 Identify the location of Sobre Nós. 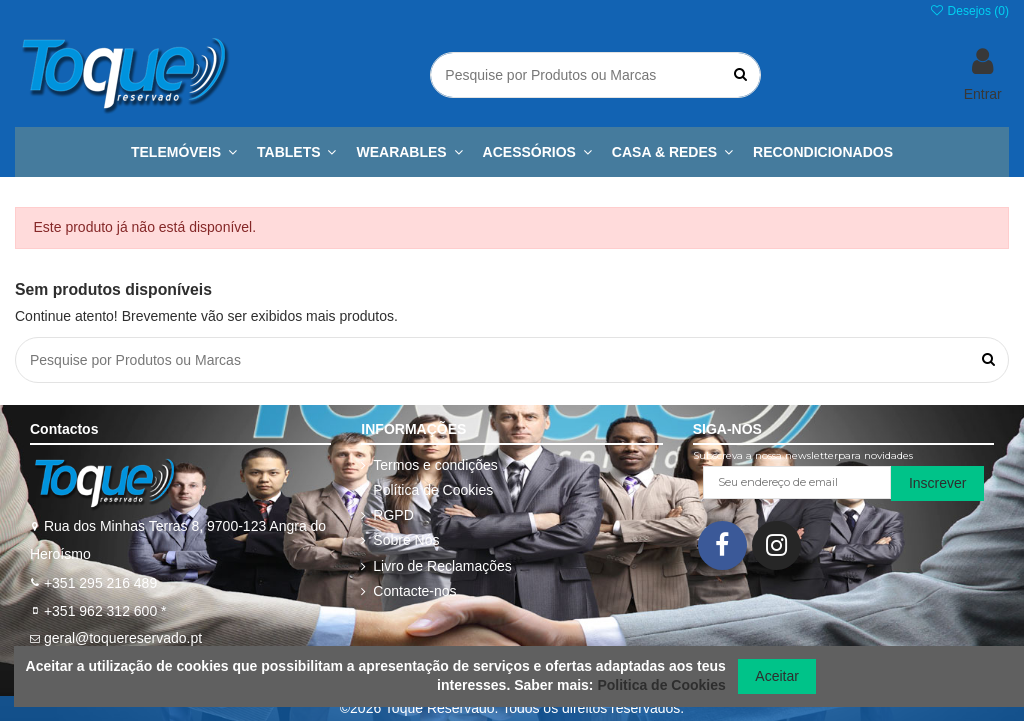
(406, 540).